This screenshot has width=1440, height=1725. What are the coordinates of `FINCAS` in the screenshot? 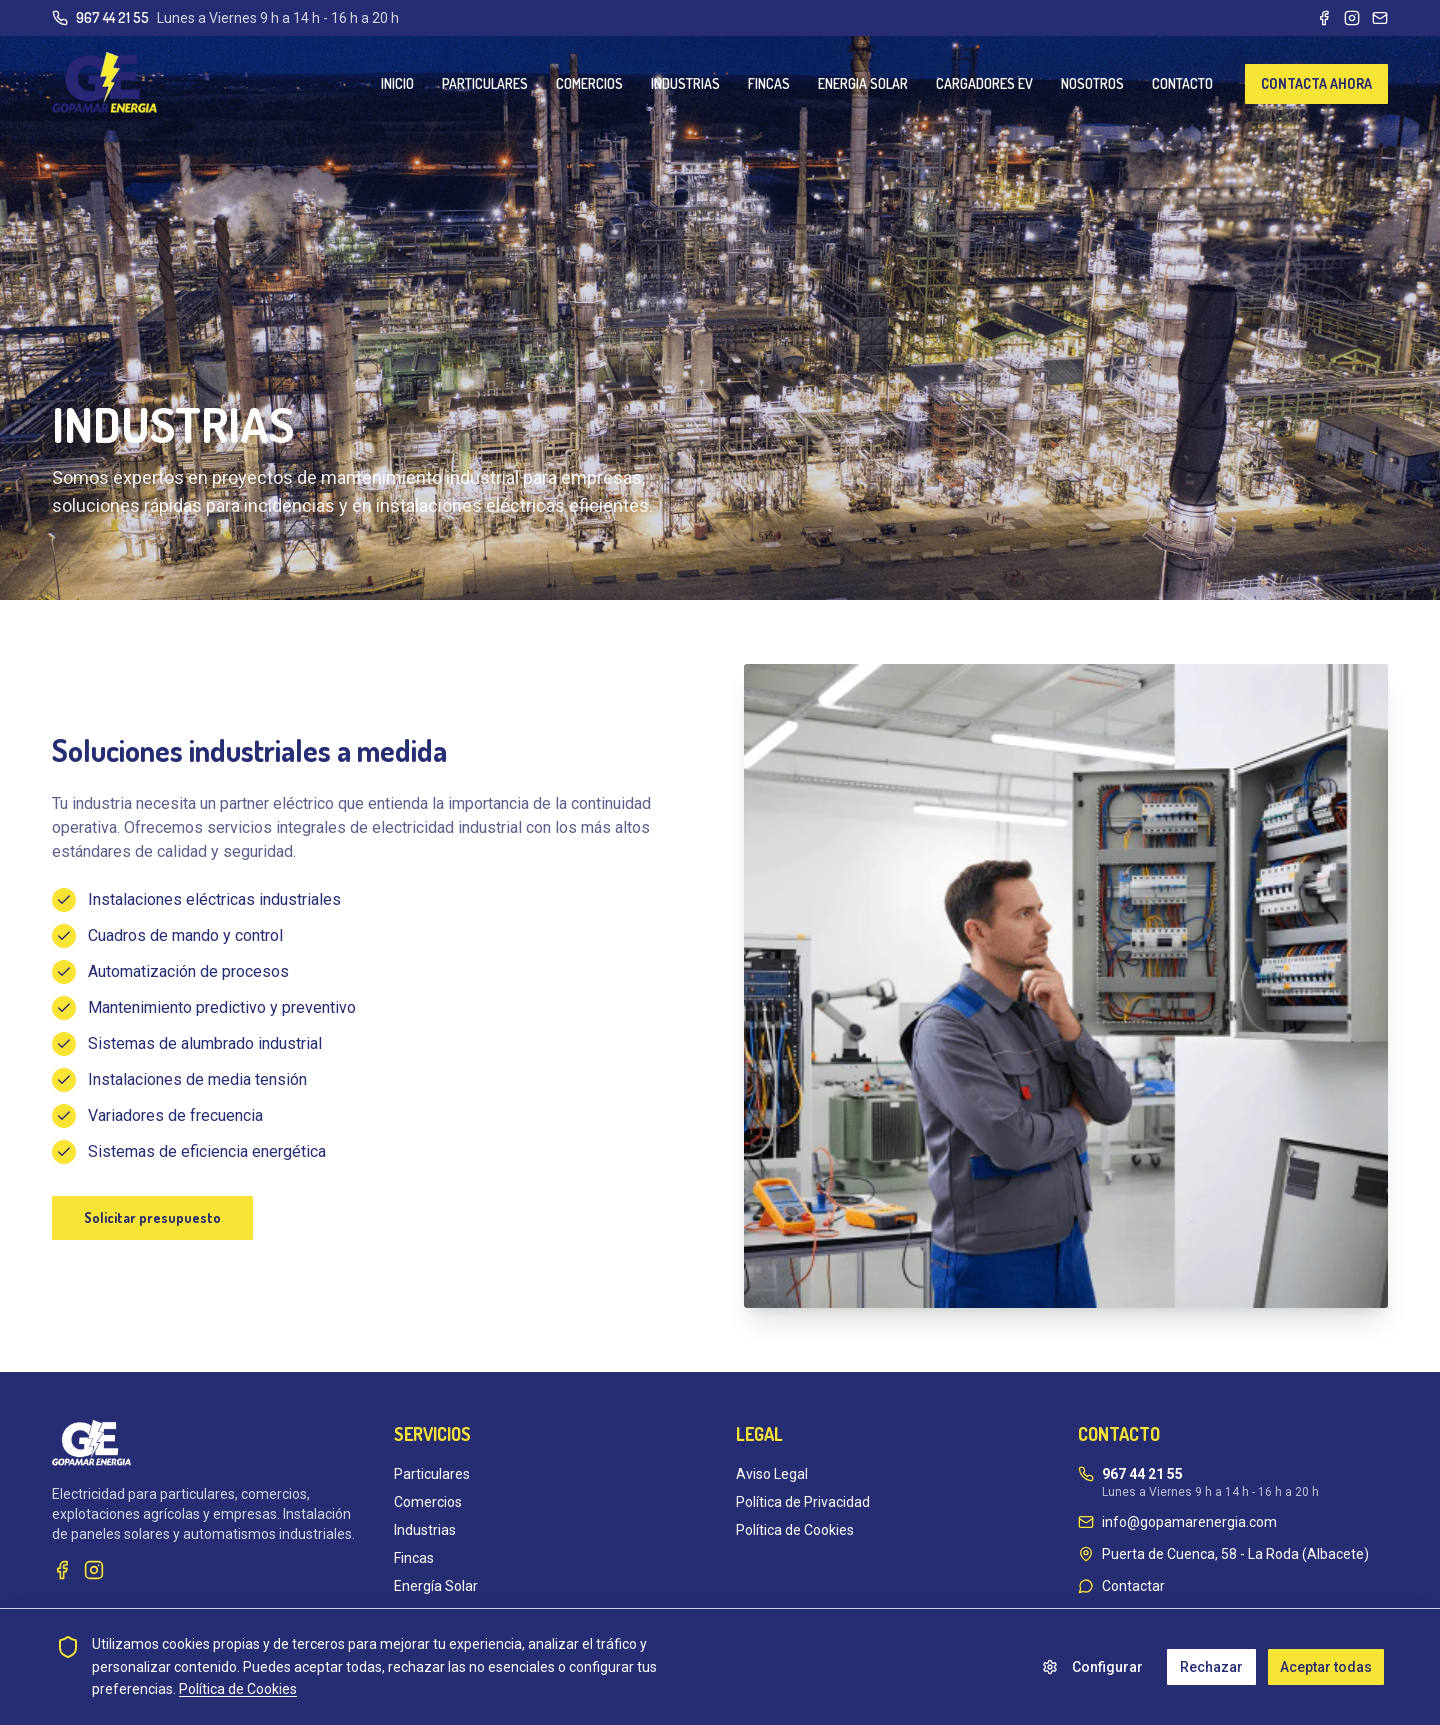 It's located at (769, 83).